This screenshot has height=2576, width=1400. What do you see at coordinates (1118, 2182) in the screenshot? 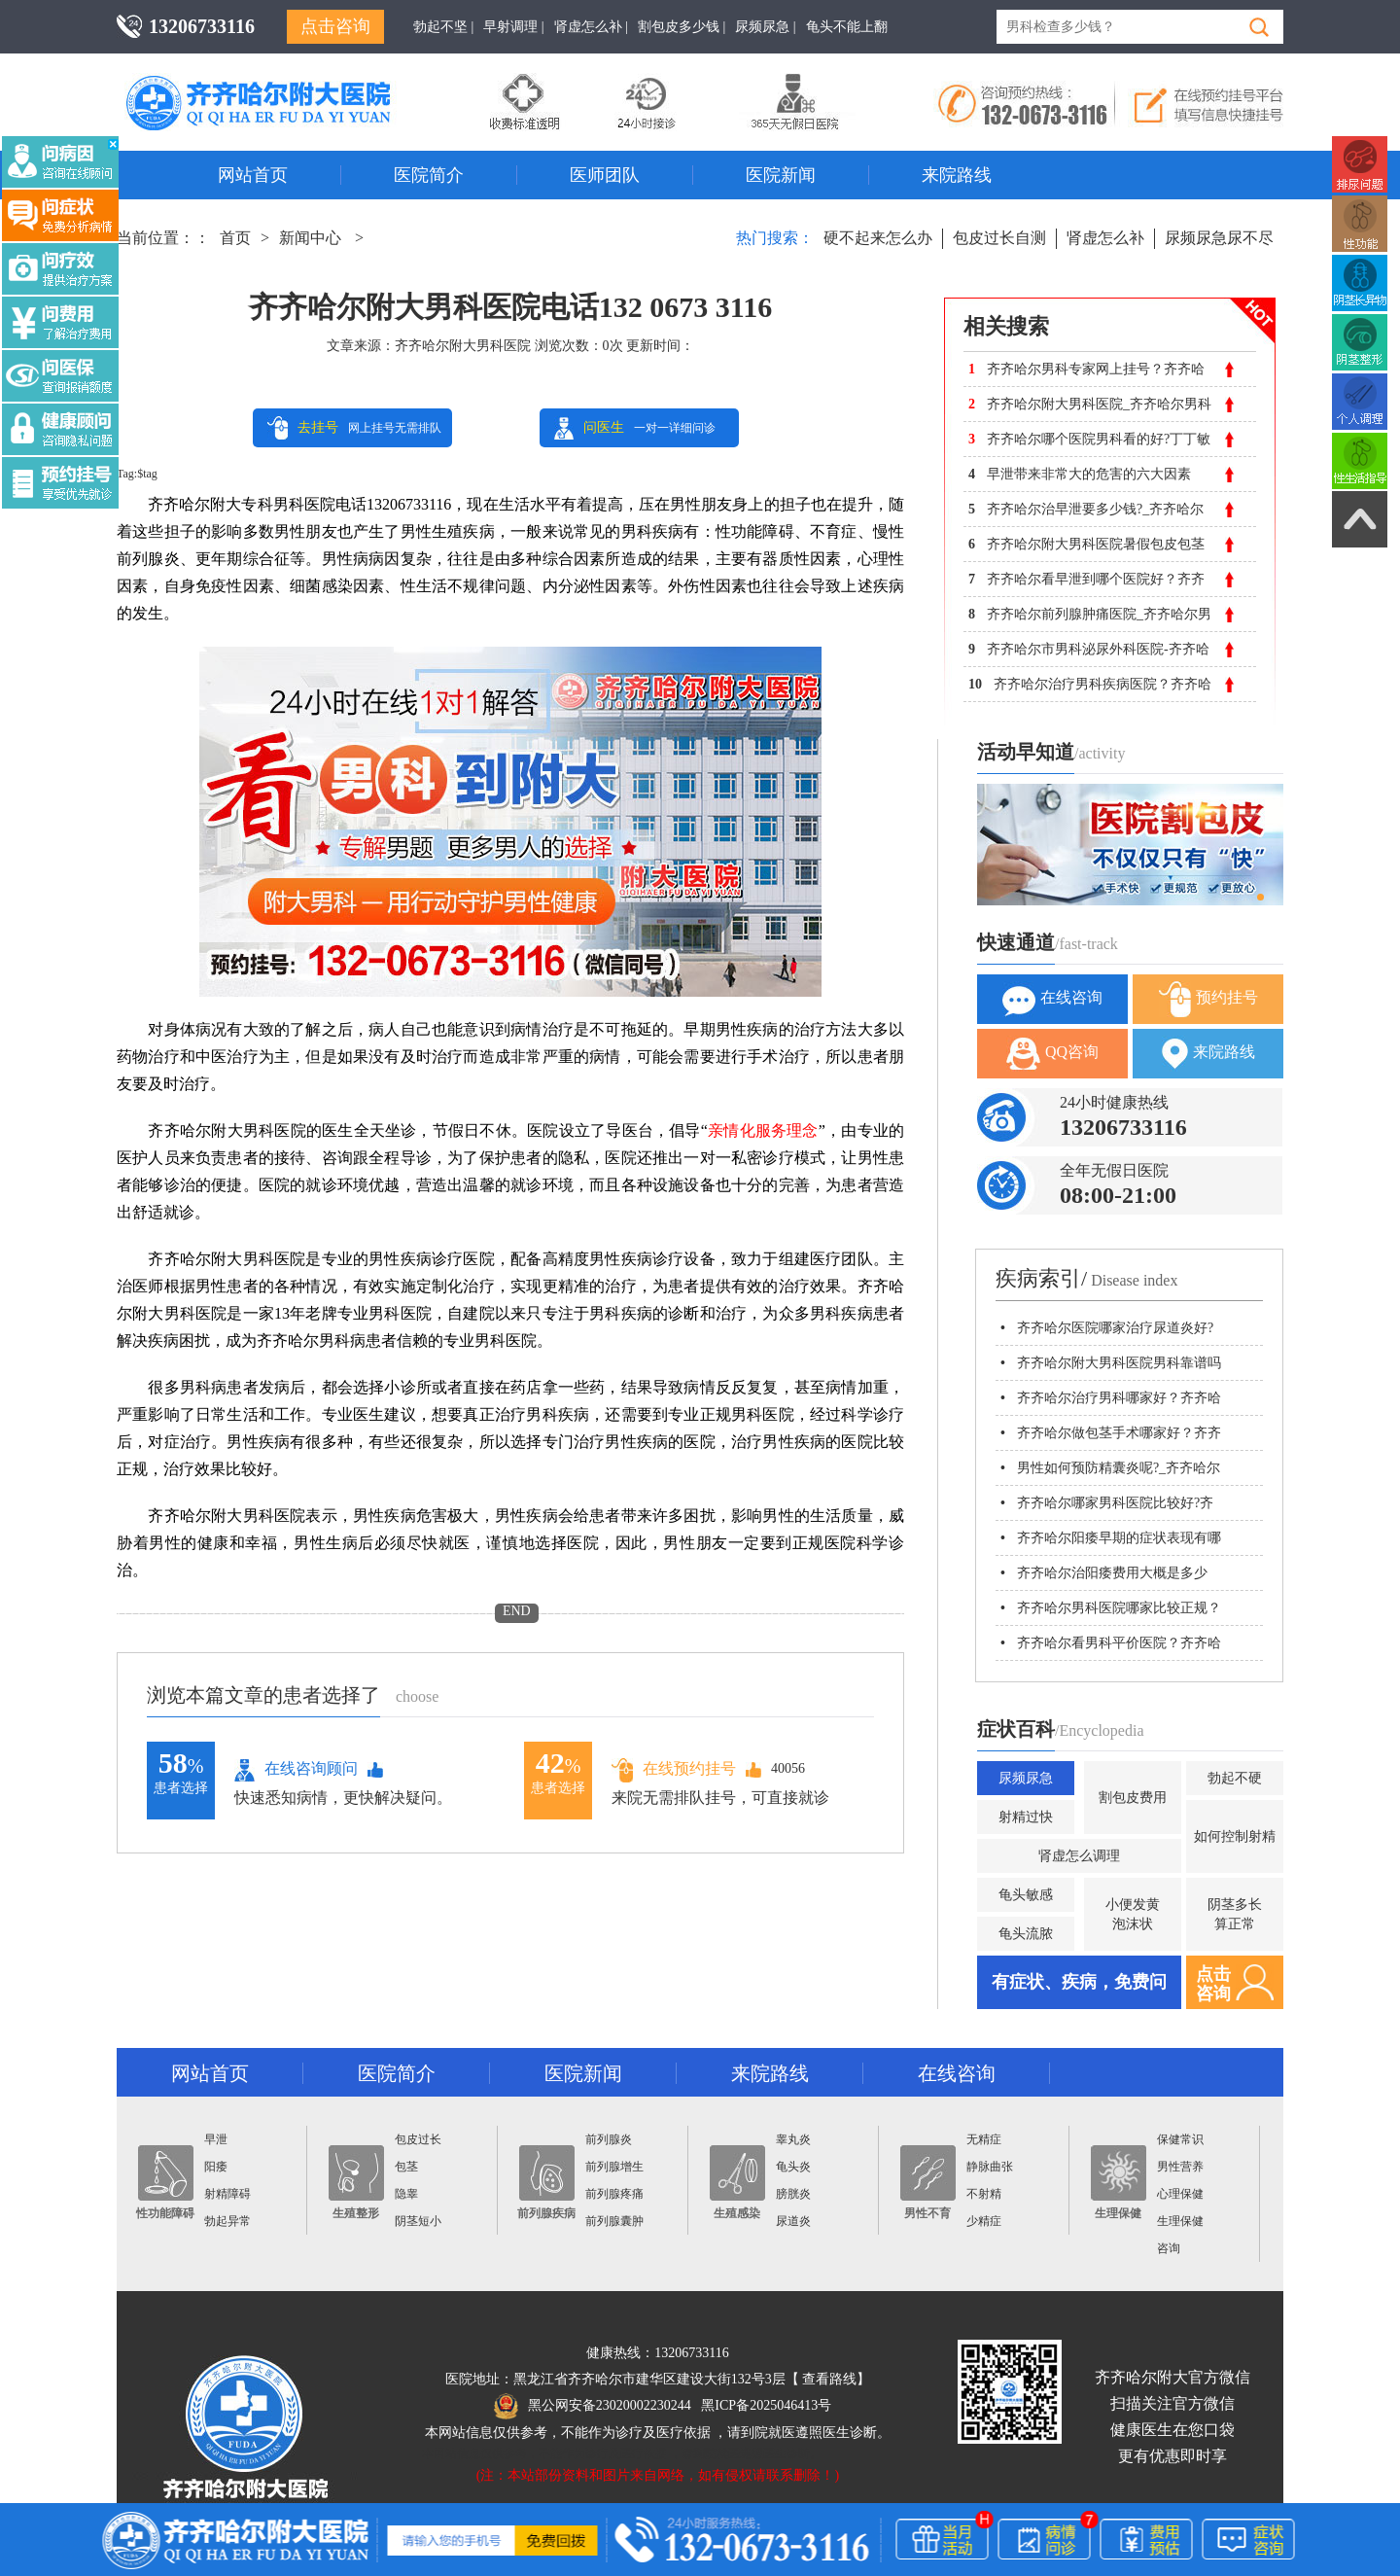
I see `生理保健` at bounding box center [1118, 2182].